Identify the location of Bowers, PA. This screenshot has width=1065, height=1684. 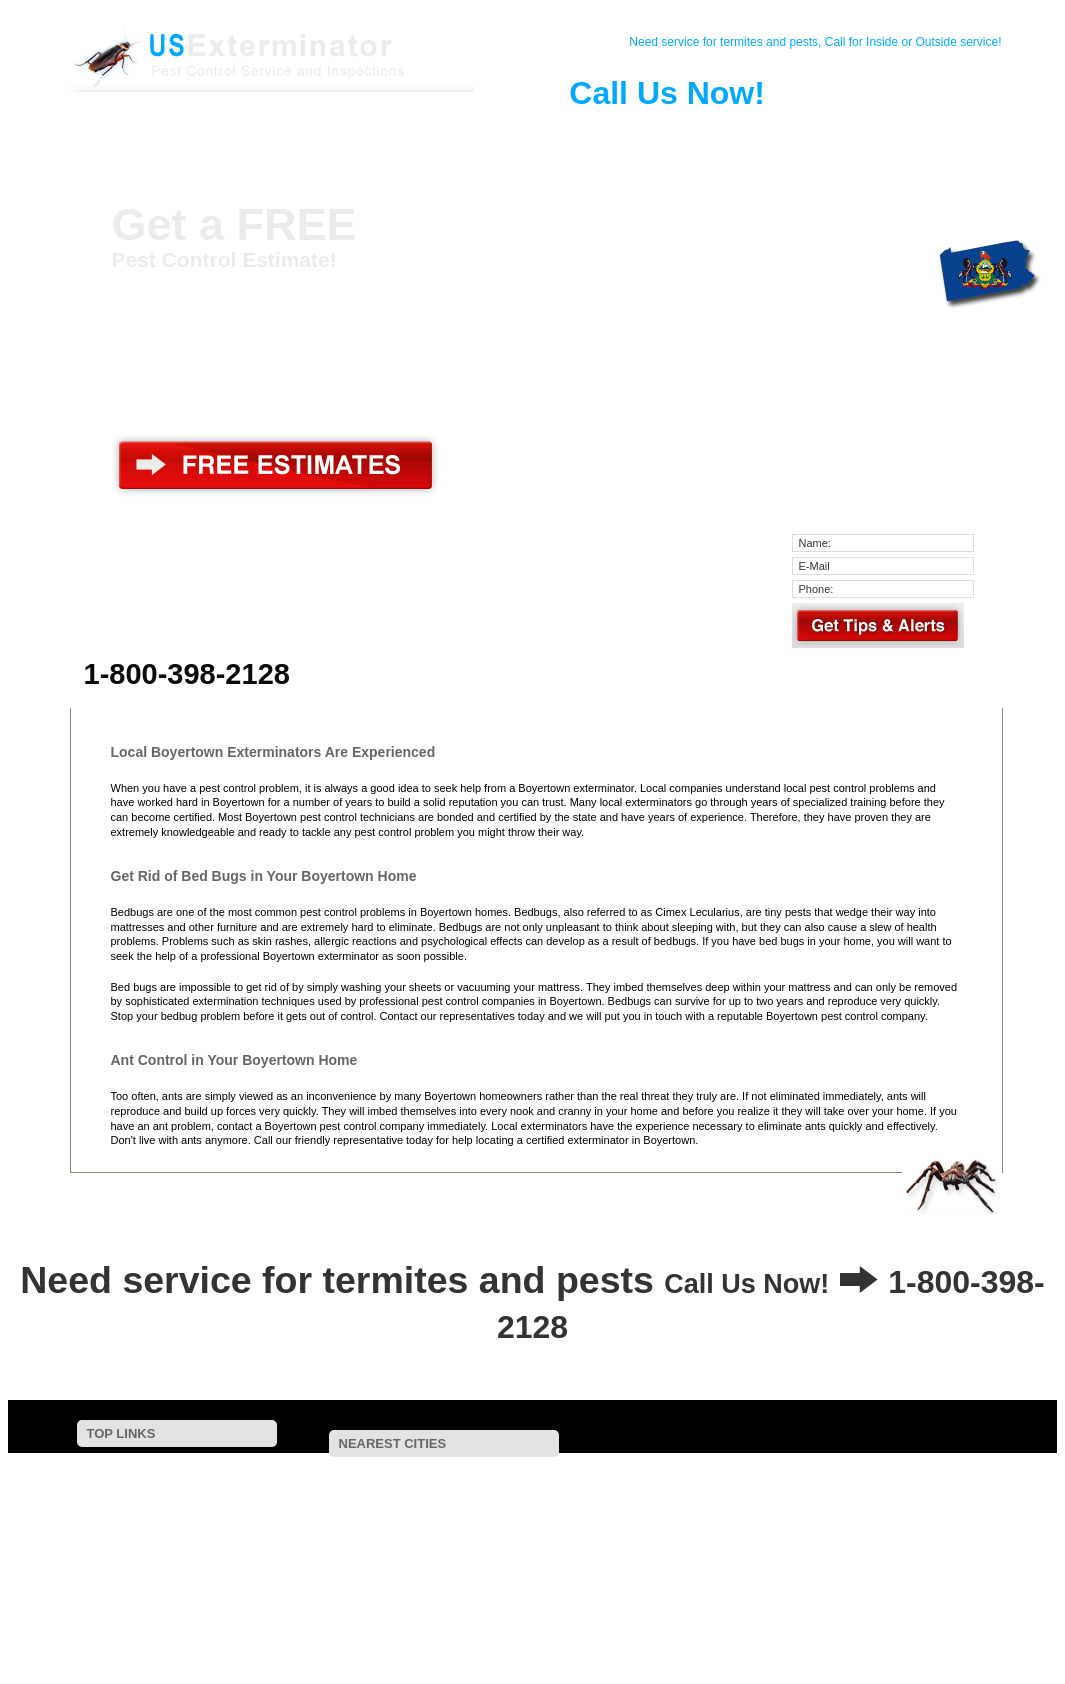
(493, 1539).